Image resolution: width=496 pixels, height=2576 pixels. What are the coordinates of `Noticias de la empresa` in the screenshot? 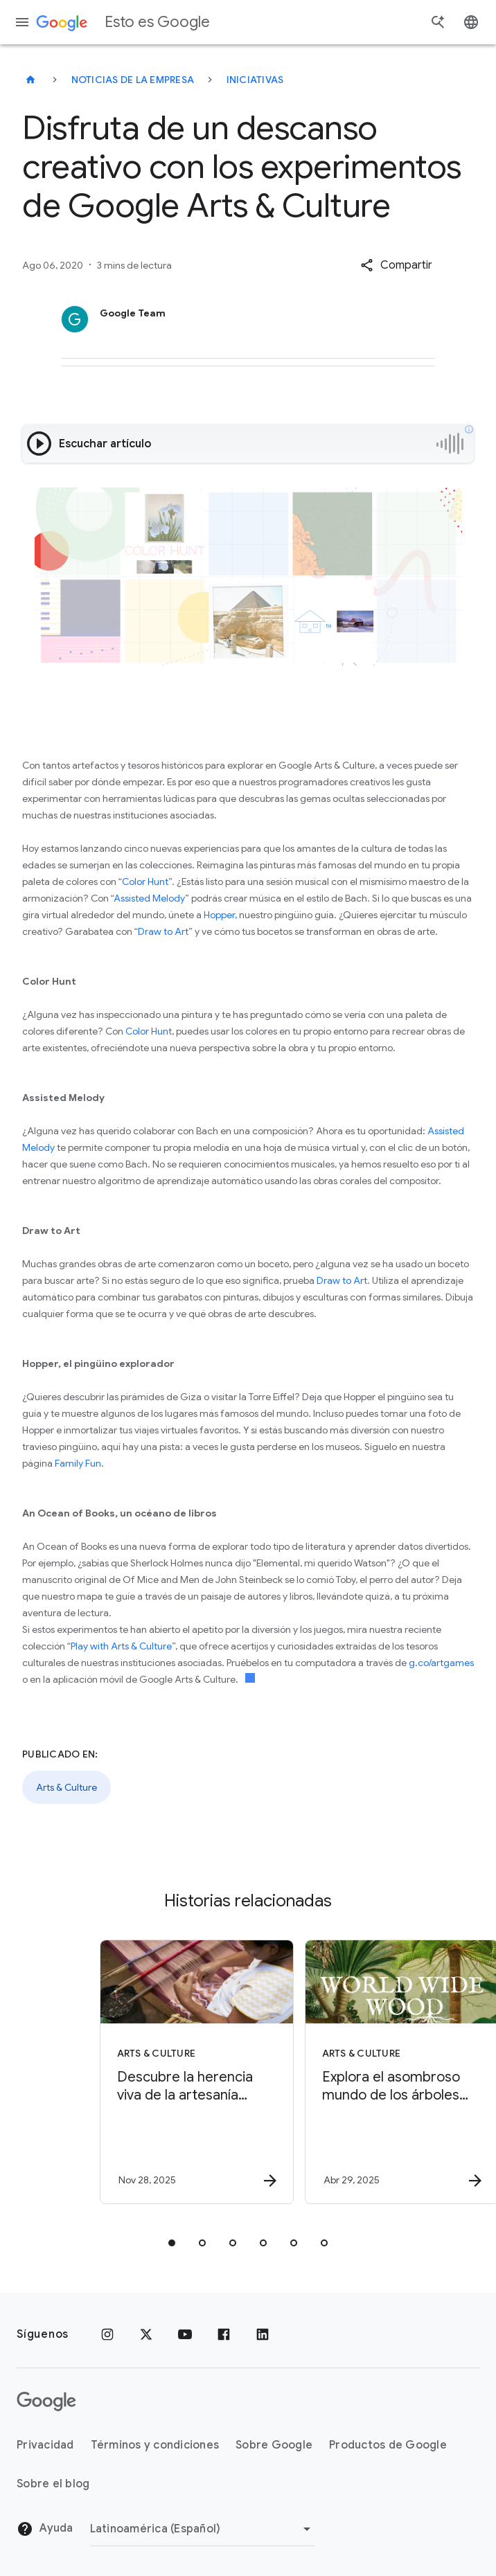 It's located at (133, 79).